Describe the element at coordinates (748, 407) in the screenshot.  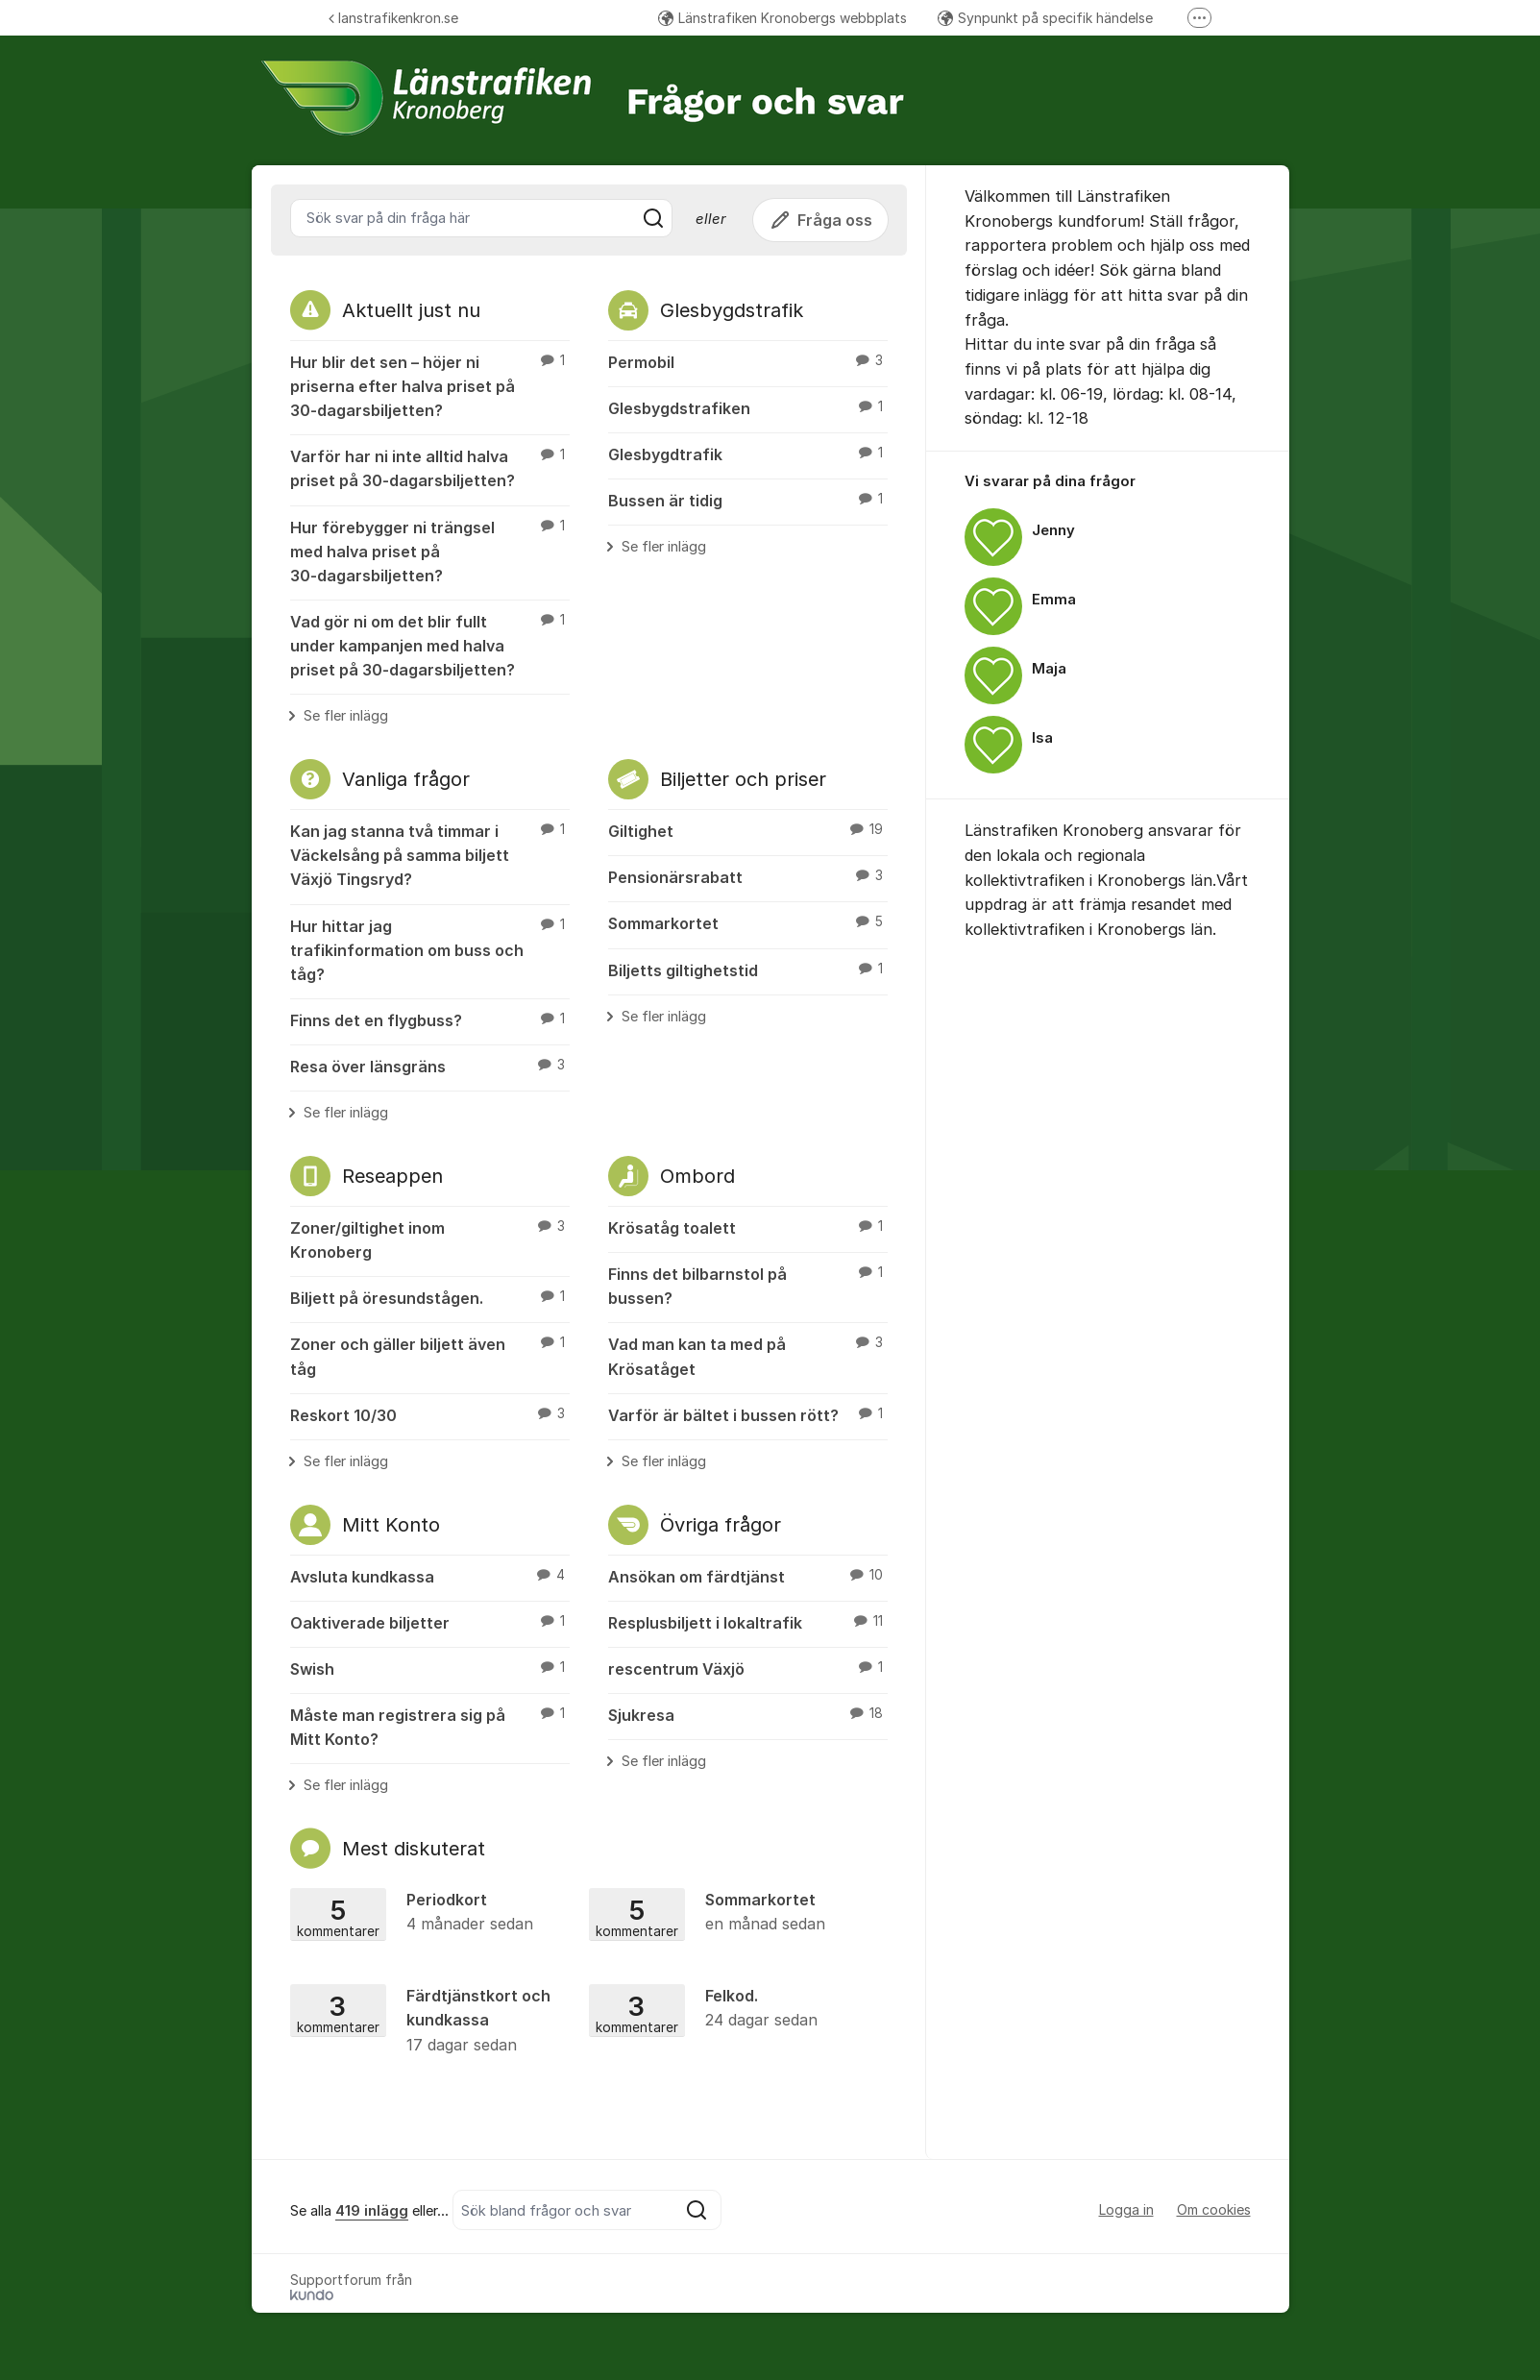
I see `Glesbygdstrafiken` at that location.